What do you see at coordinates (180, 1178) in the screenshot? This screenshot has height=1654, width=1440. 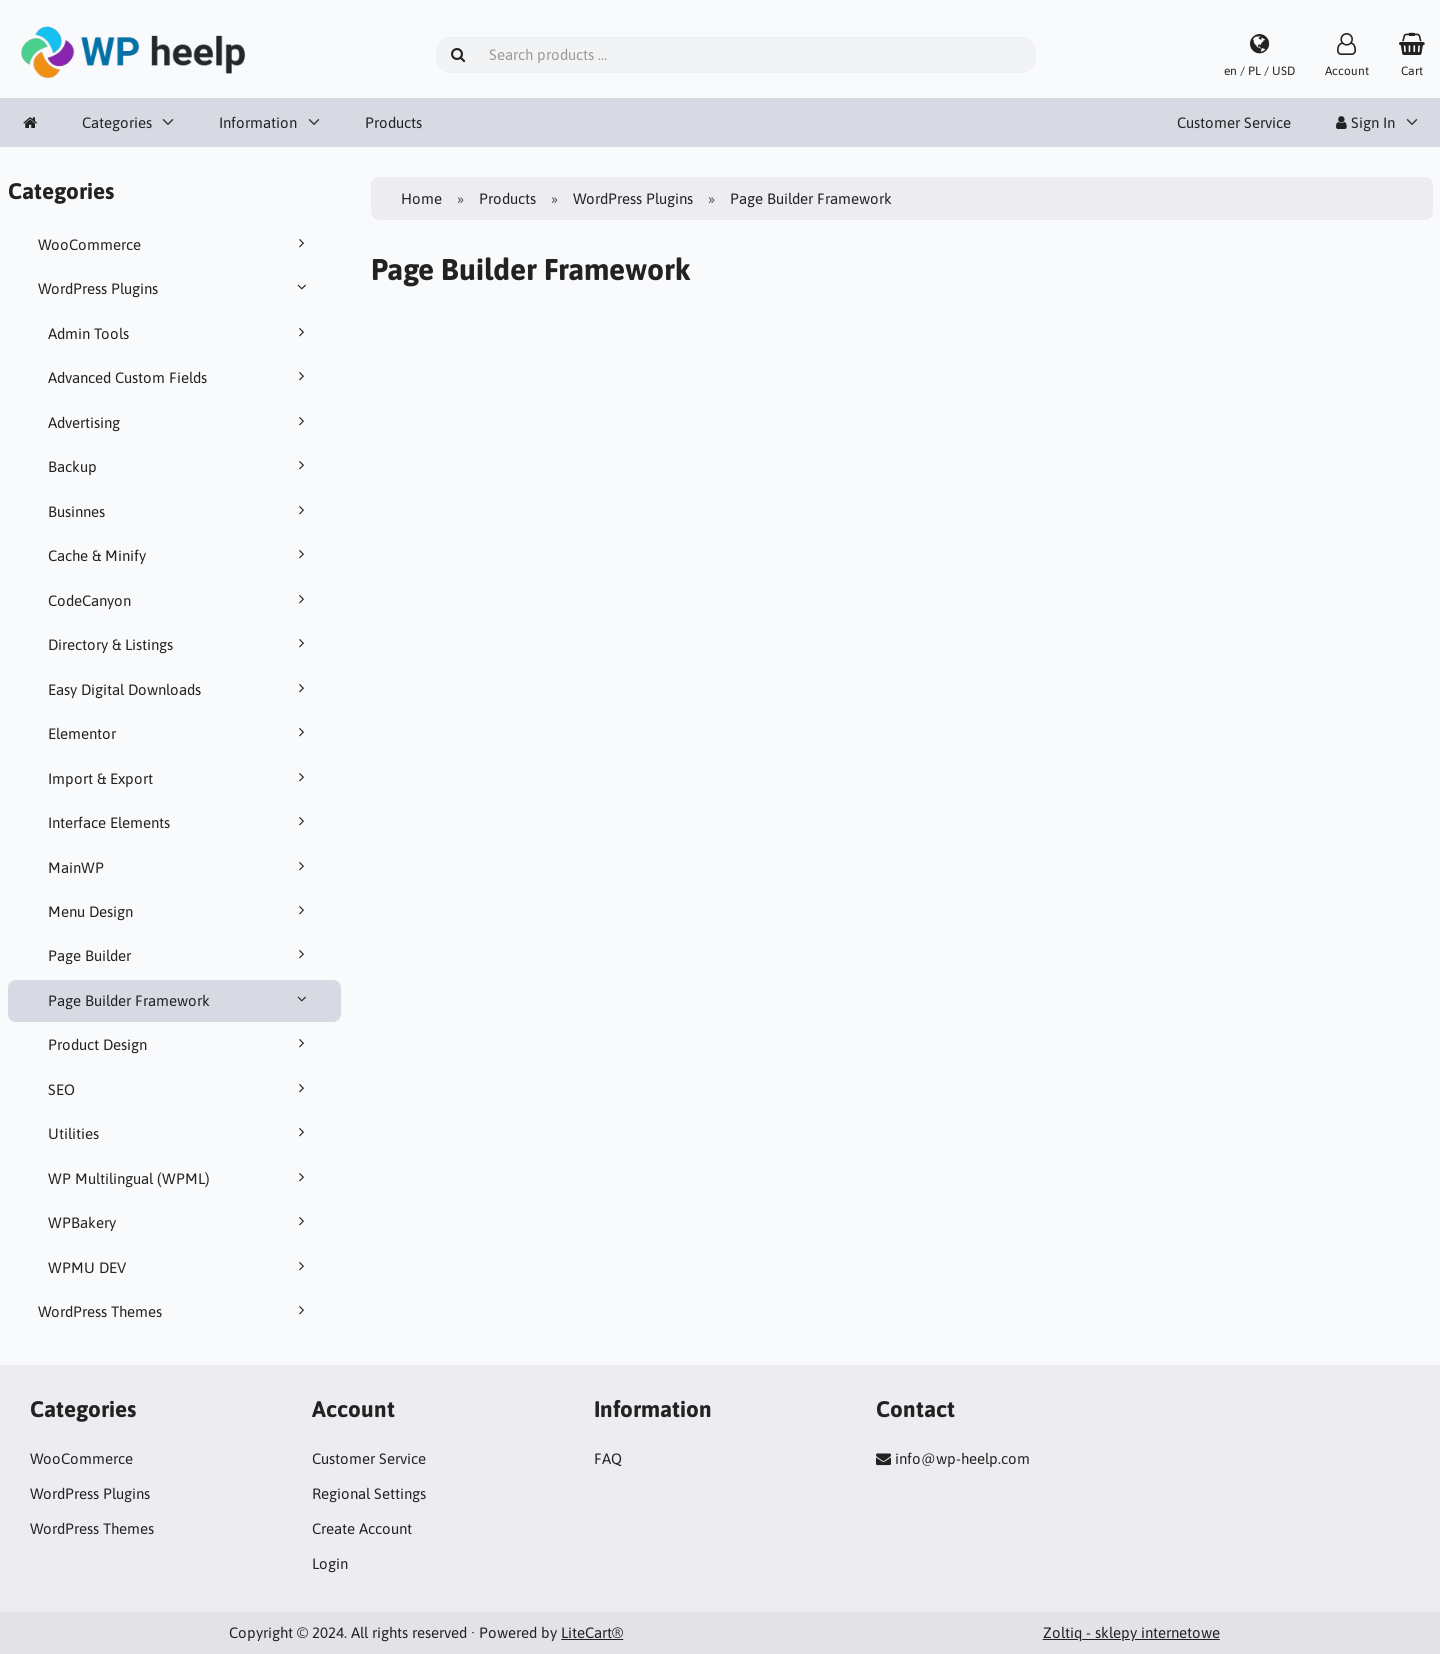 I see `WP Multilingual (WPML)` at bounding box center [180, 1178].